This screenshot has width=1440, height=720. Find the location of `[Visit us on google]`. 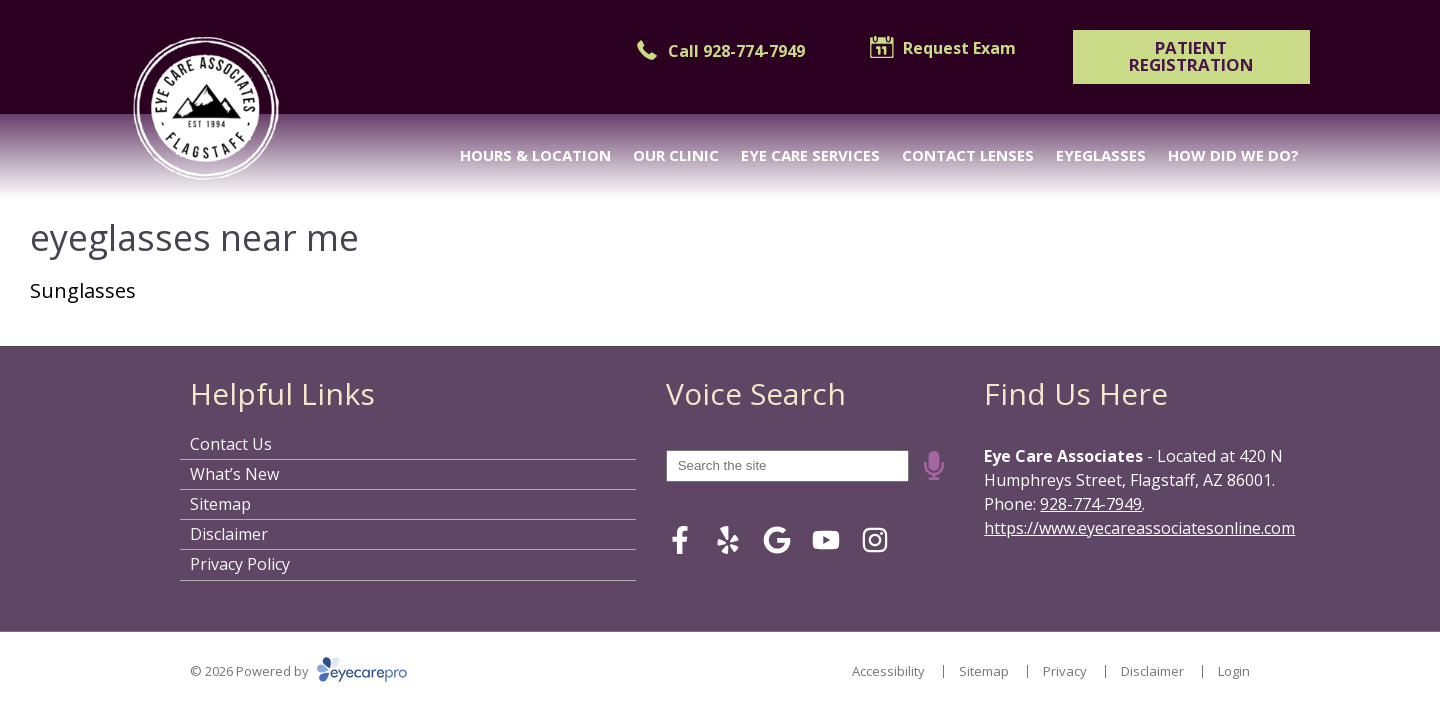

[Visit us on google] is located at coordinates (777, 540).